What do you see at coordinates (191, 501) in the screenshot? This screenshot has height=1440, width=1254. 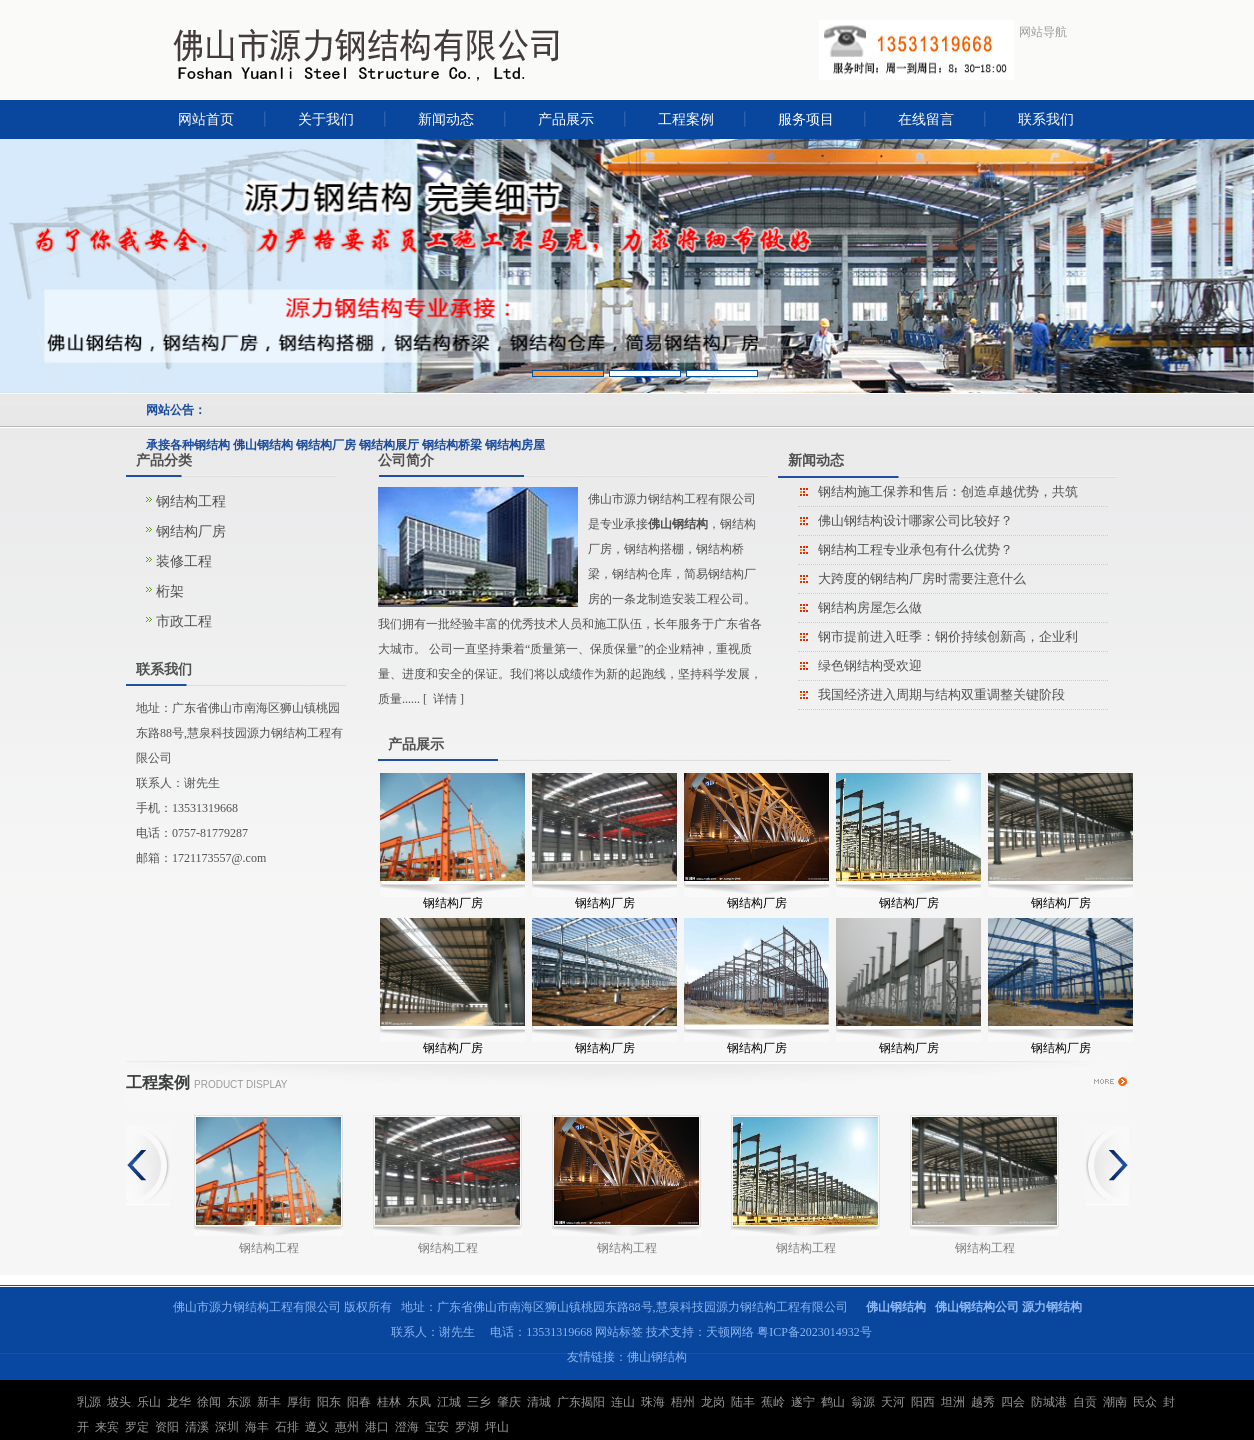 I see `钢结构工程` at bounding box center [191, 501].